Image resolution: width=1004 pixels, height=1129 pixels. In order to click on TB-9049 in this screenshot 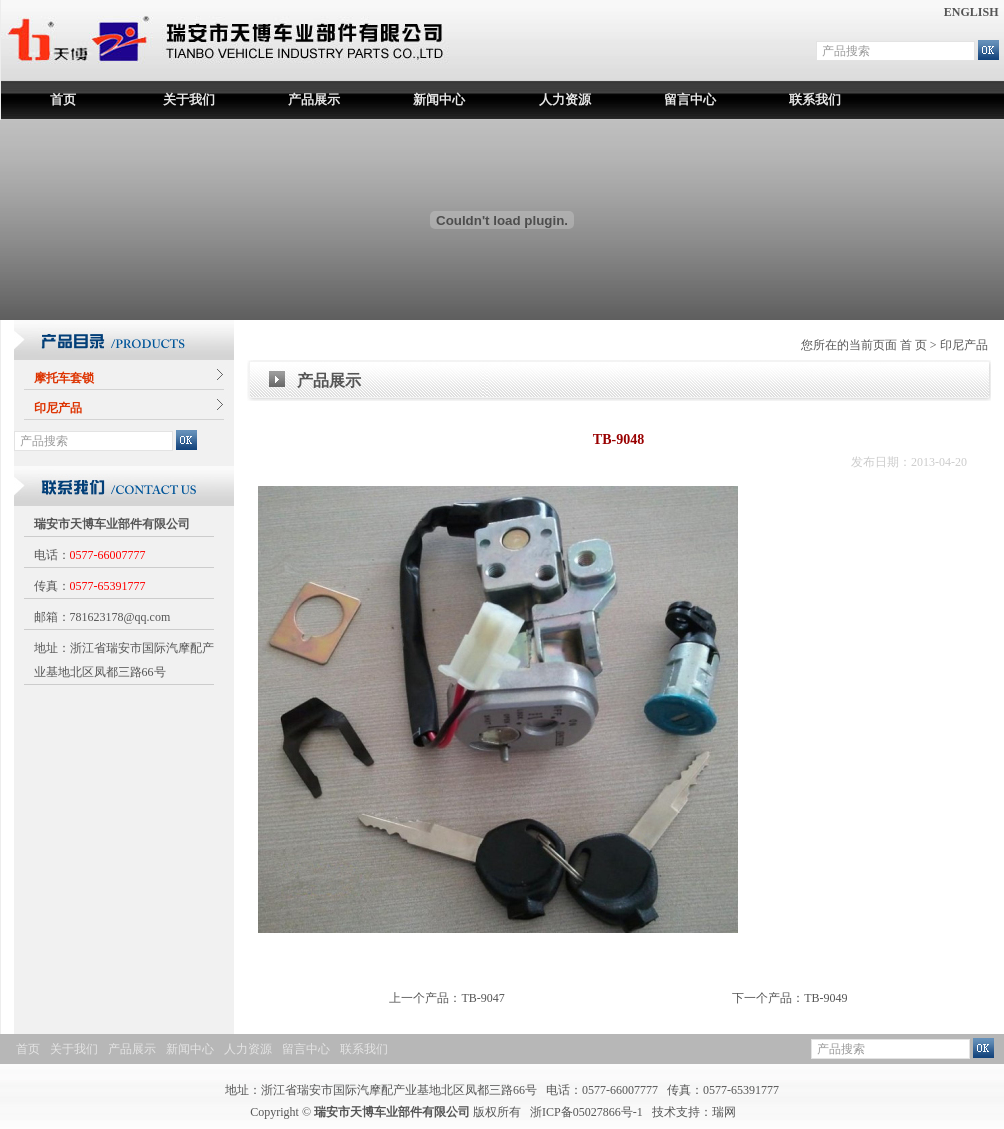, I will do `click(825, 998)`.